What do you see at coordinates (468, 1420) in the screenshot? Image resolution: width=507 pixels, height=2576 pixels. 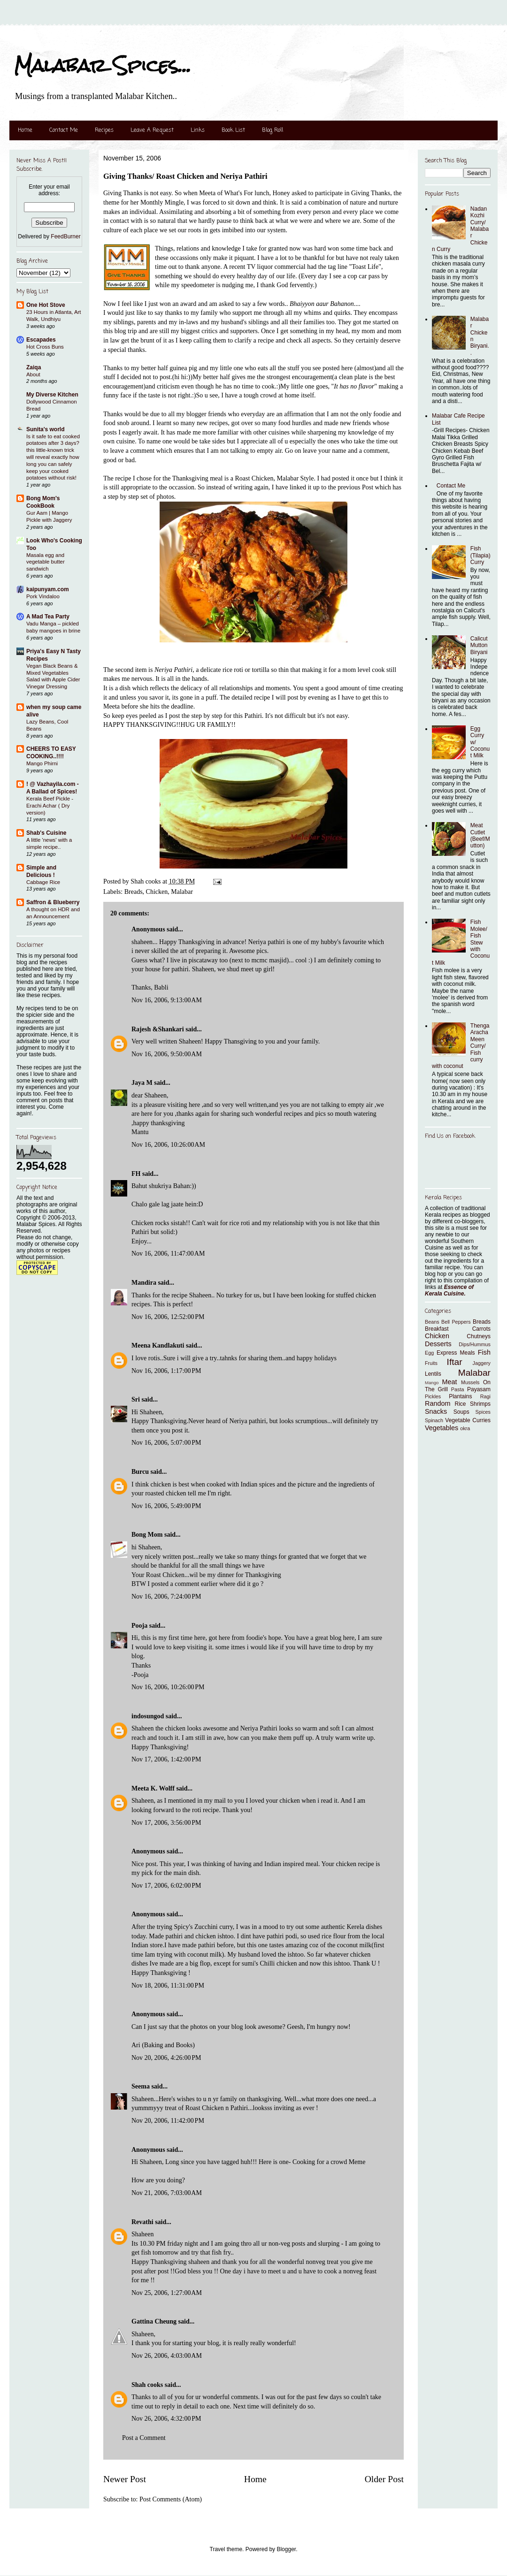 I see `Vegetable Curries` at bounding box center [468, 1420].